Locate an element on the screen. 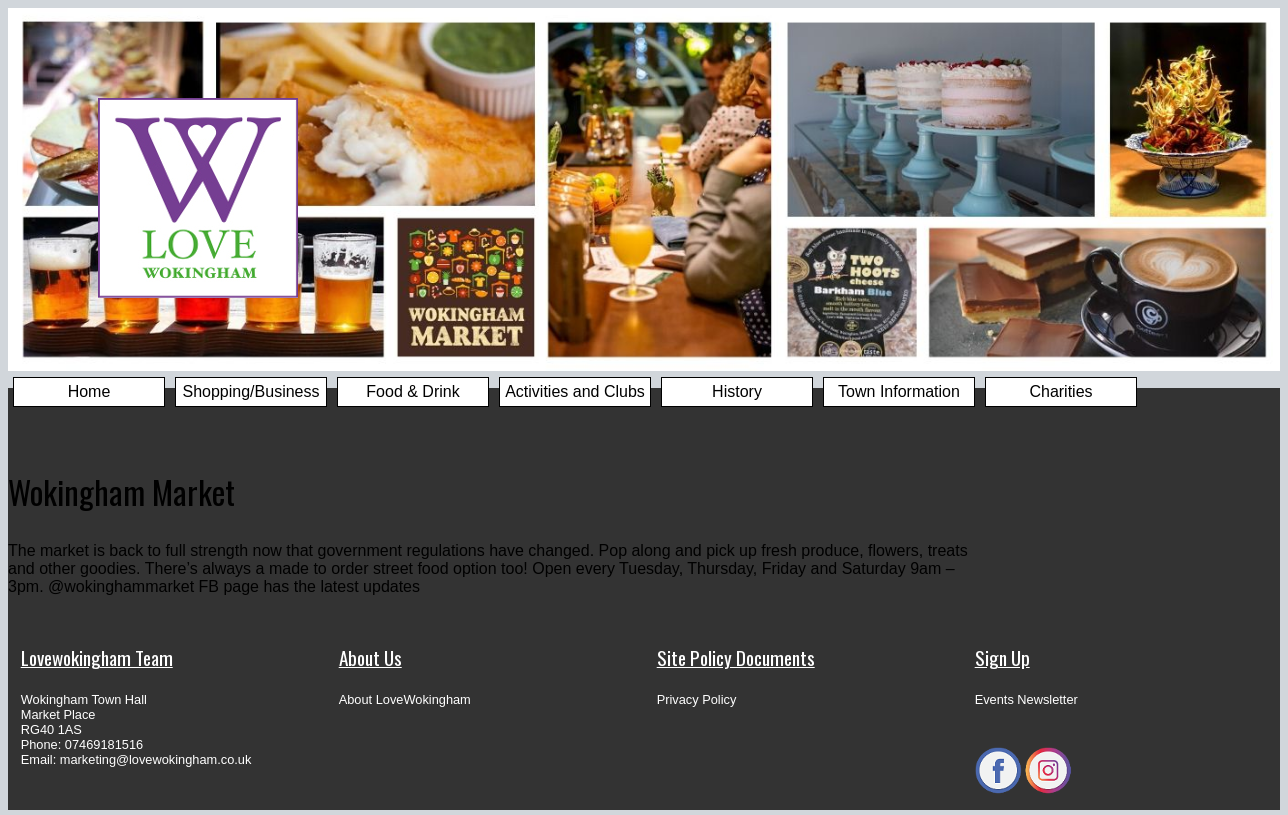 The height and width of the screenshot is (815, 1288). Food & Drink is located at coordinates (412, 391).